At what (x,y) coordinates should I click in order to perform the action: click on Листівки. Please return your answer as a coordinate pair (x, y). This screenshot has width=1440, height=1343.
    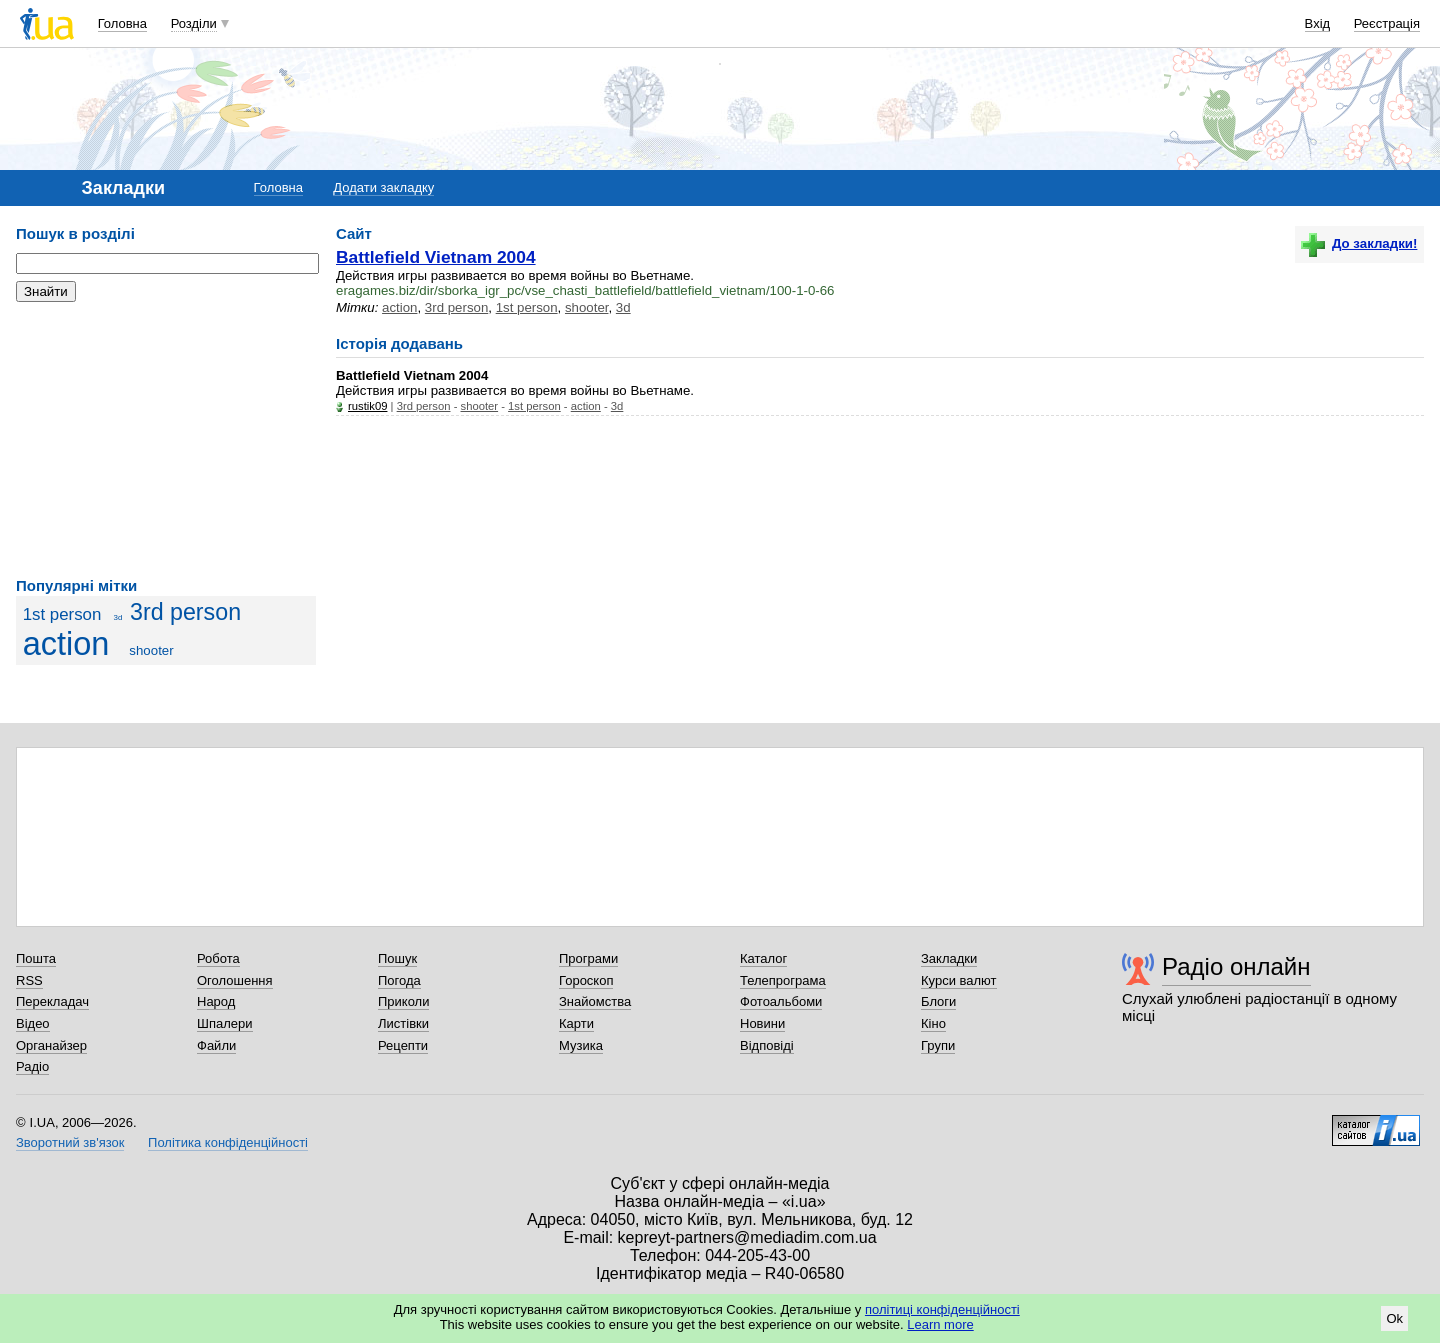
    Looking at the image, I should click on (403, 1023).